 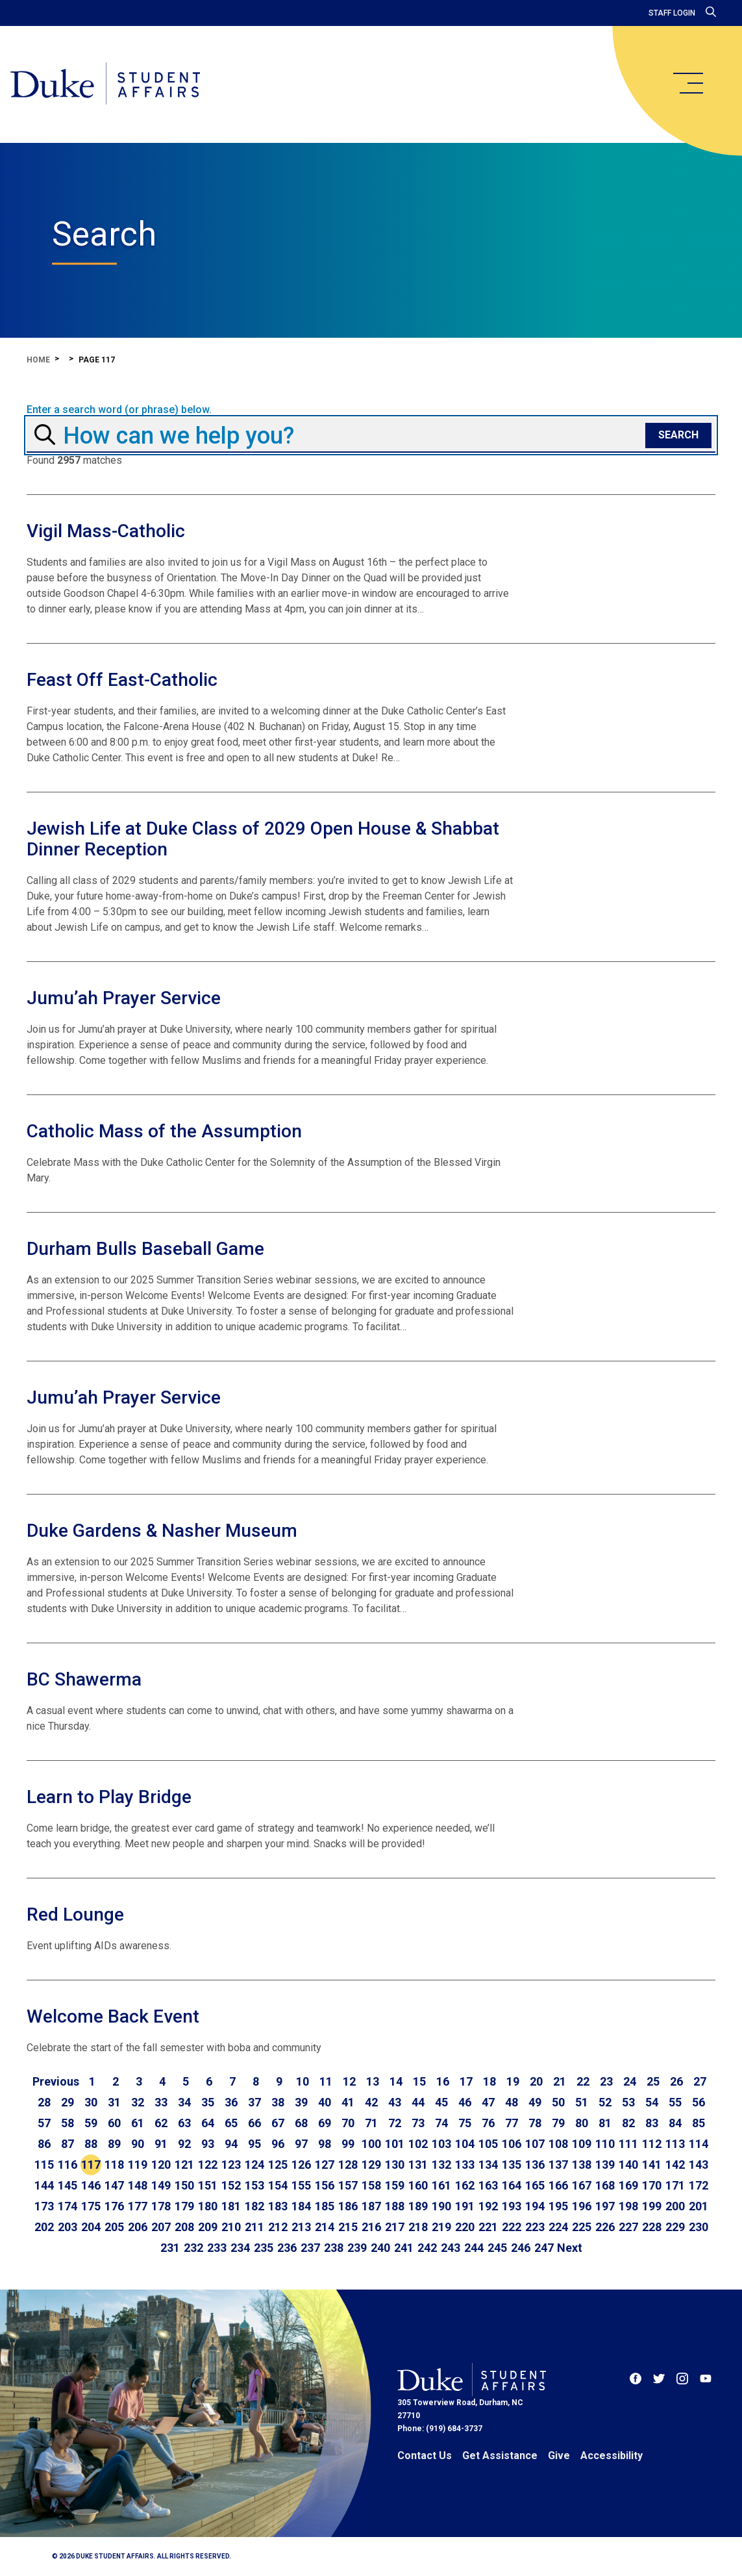 What do you see at coordinates (427, 2247) in the screenshot?
I see `242` at bounding box center [427, 2247].